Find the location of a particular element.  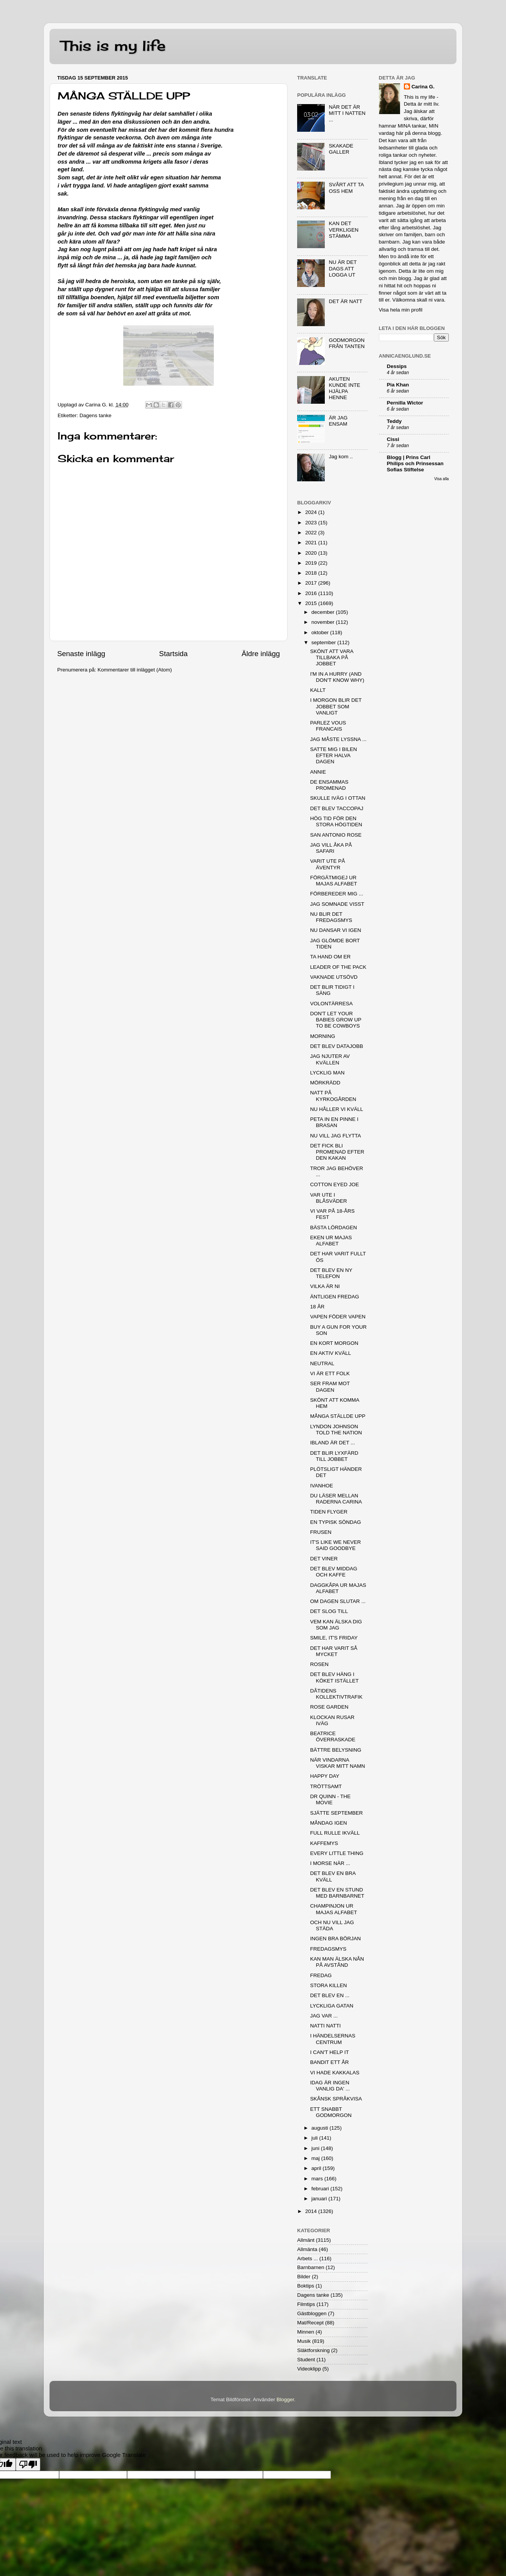

INGEN BRA BÖRJAN is located at coordinates (335, 1938).